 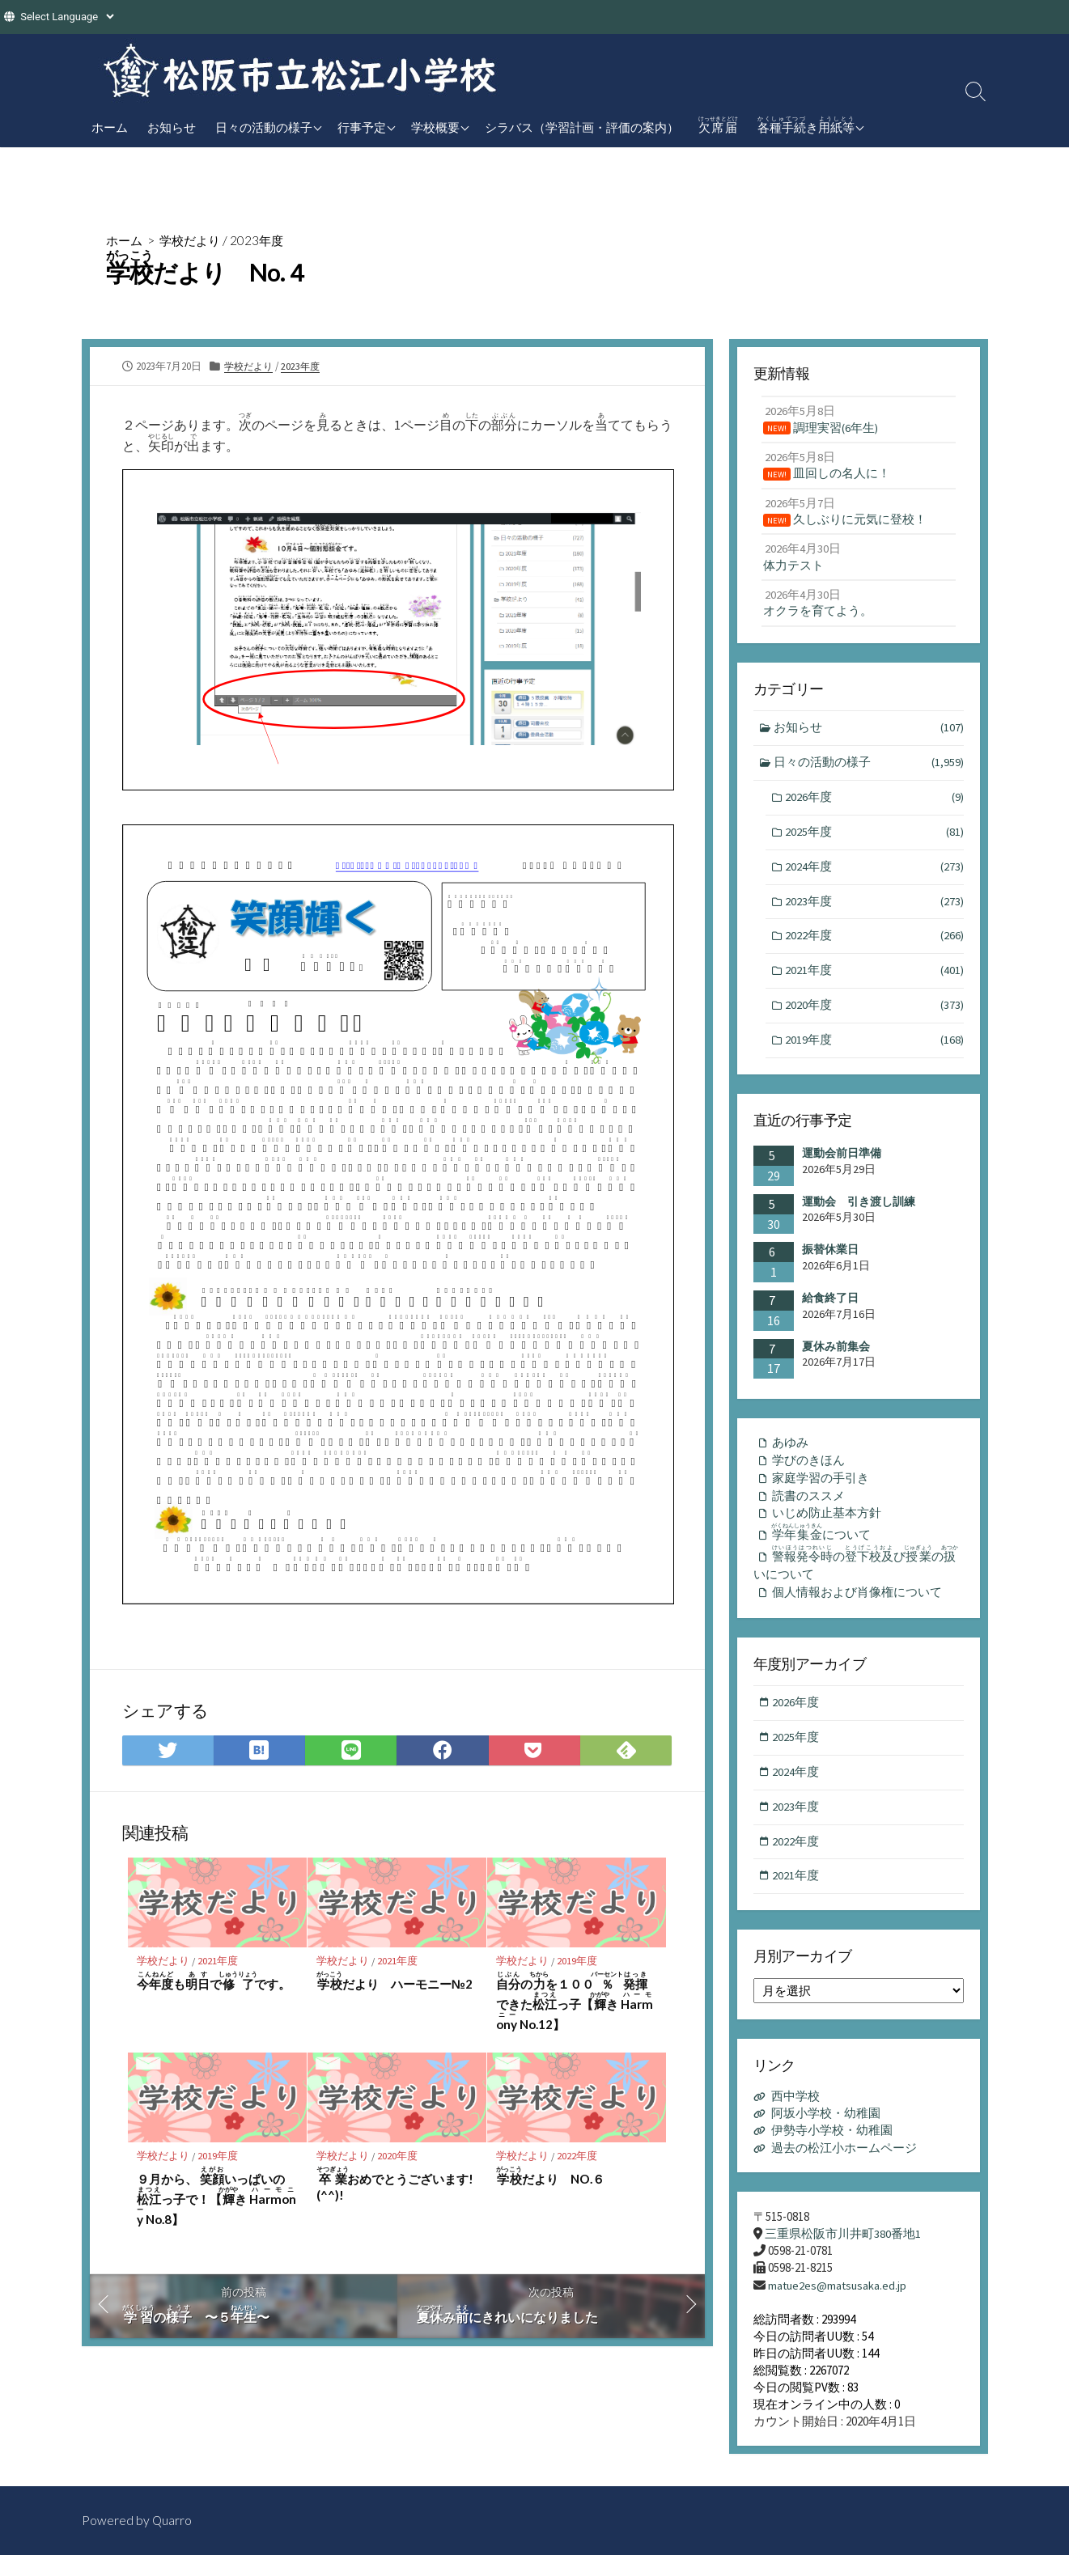 What do you see at coordinates (844, 2168) in the screenshot?
I see `過去の松江小ホームページ` at bounding box center [844, 2168].